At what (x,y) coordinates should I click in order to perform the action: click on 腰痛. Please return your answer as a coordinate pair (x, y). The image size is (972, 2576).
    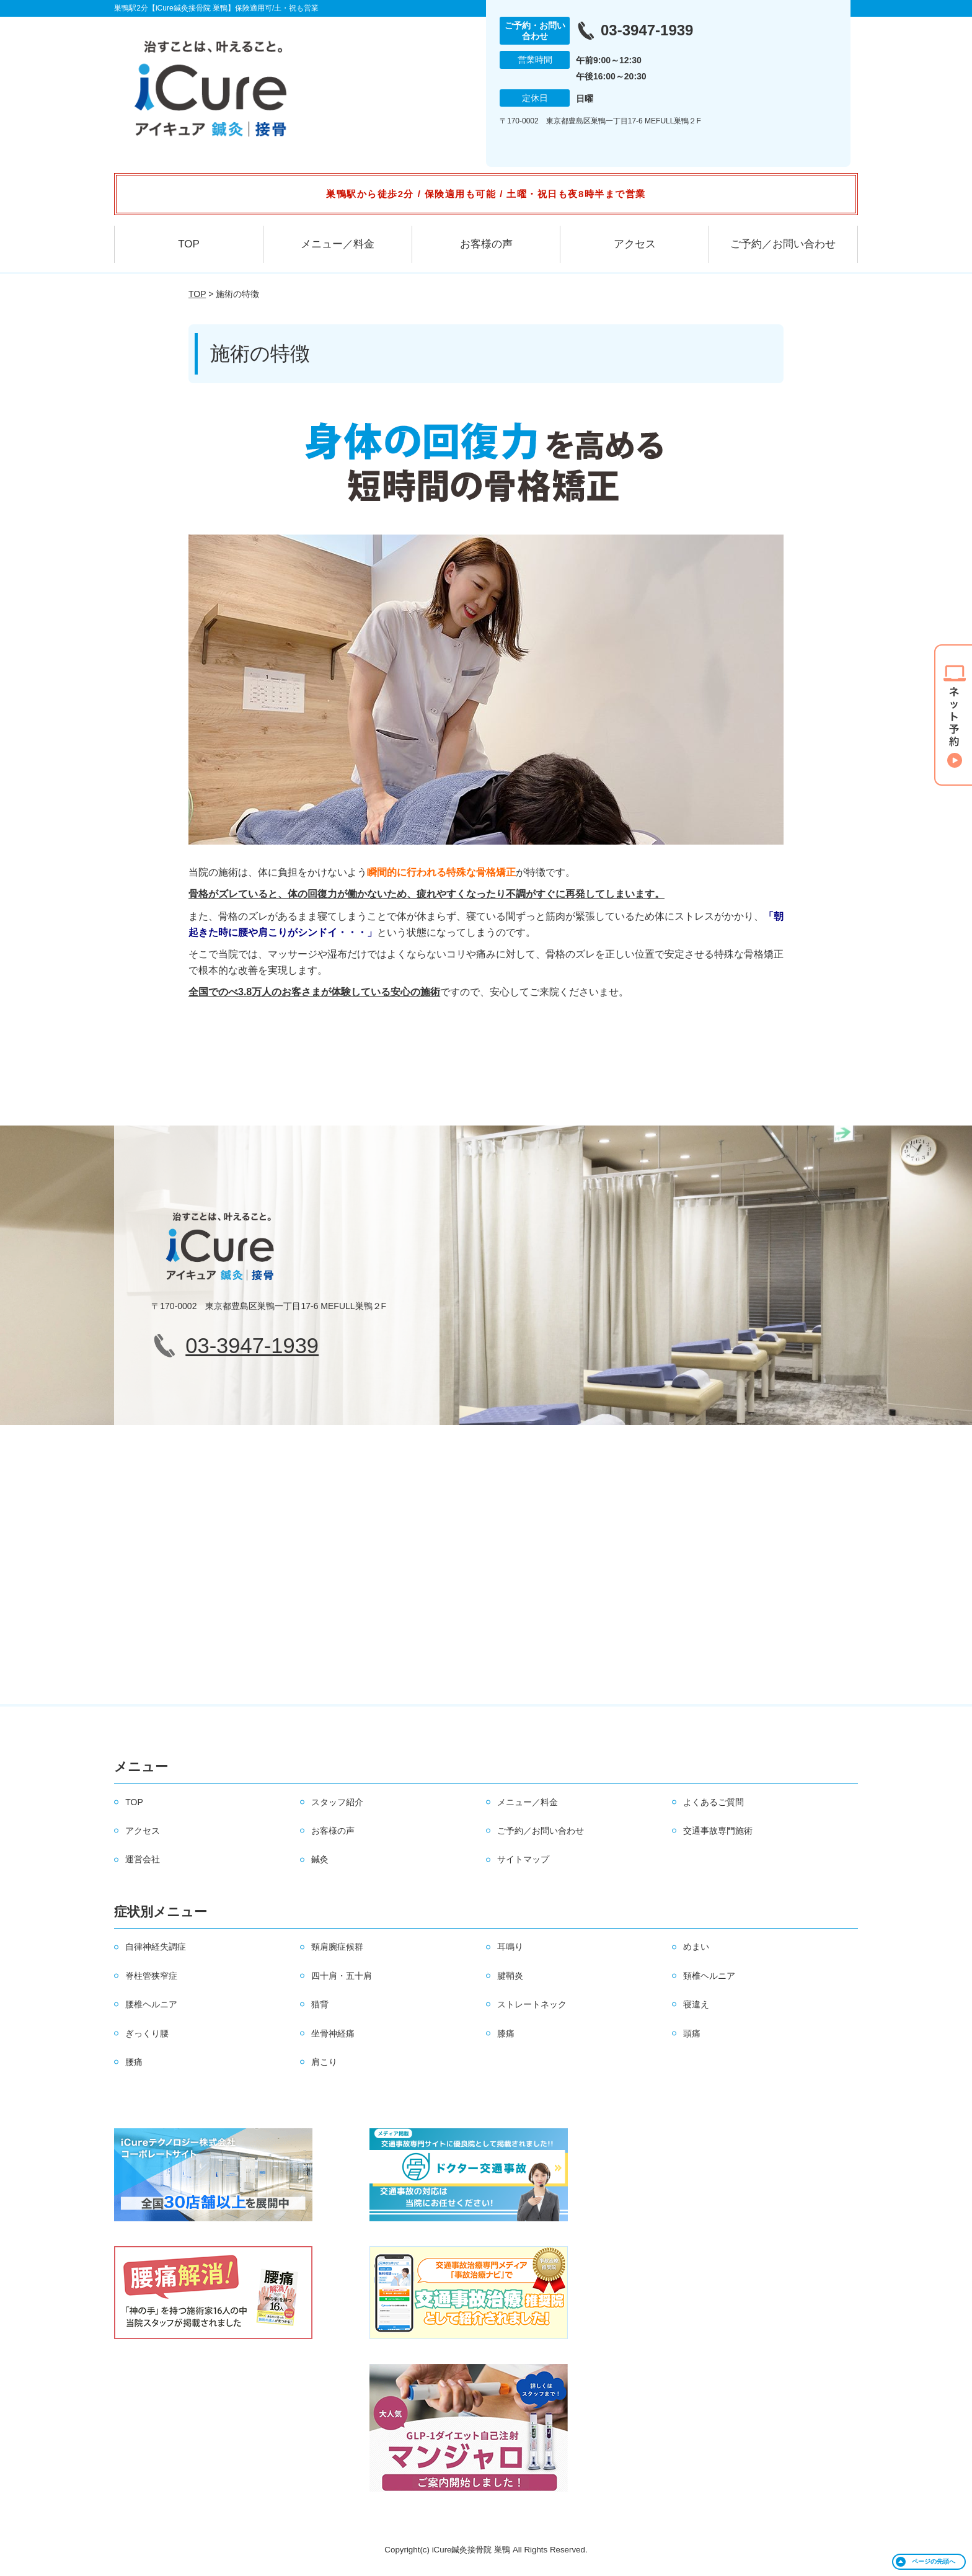
    Looking at the image, I should click on (134, 2062).